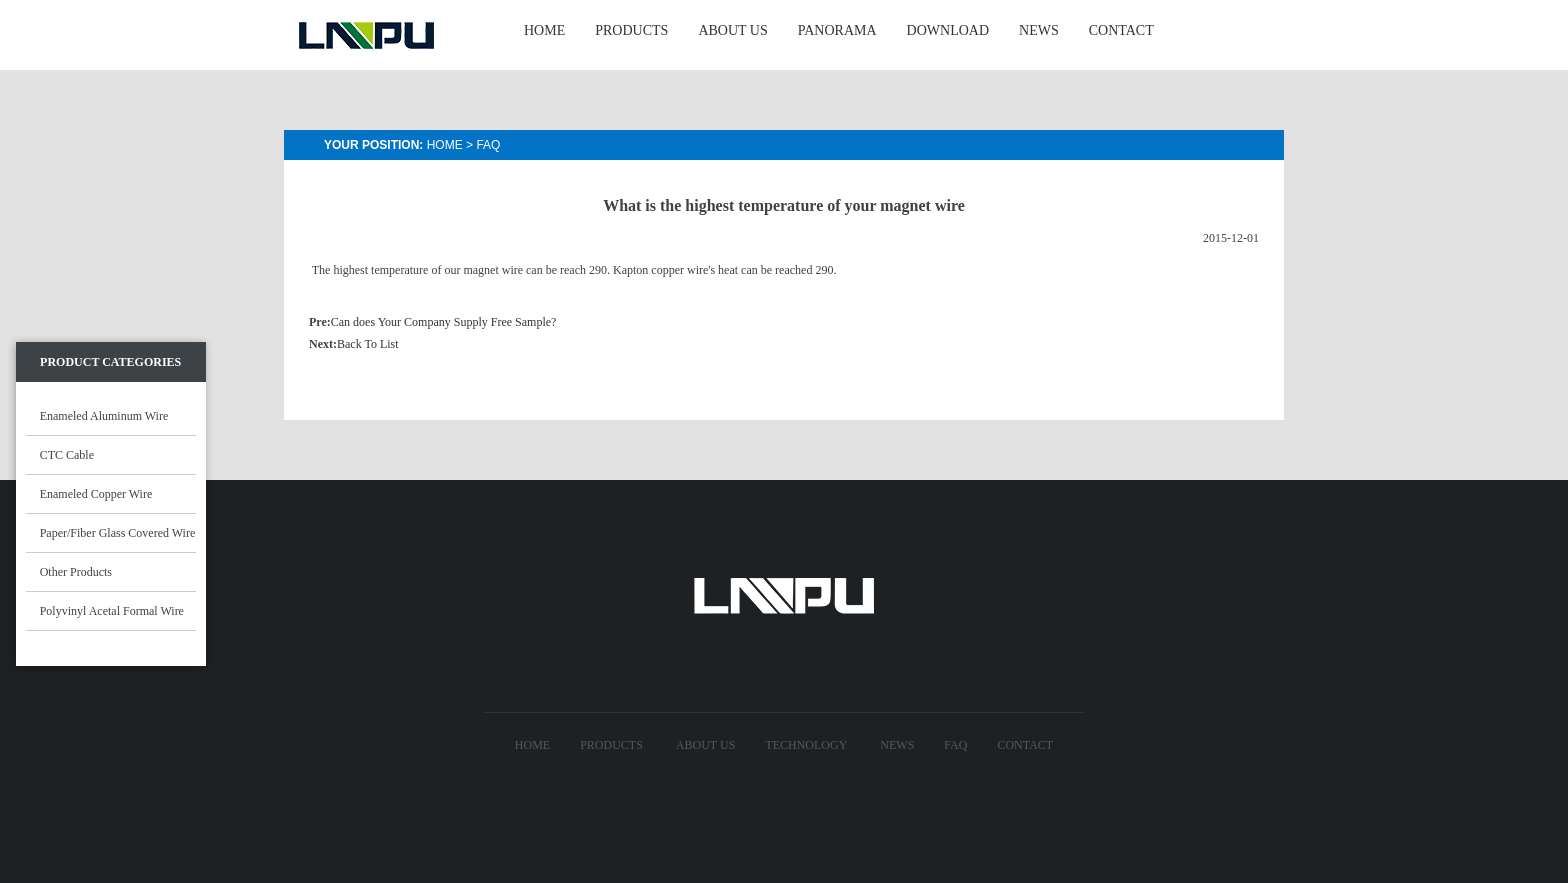 This screenshot has height=883, width=1568. I want to click on Contact, so click(1025, 745).